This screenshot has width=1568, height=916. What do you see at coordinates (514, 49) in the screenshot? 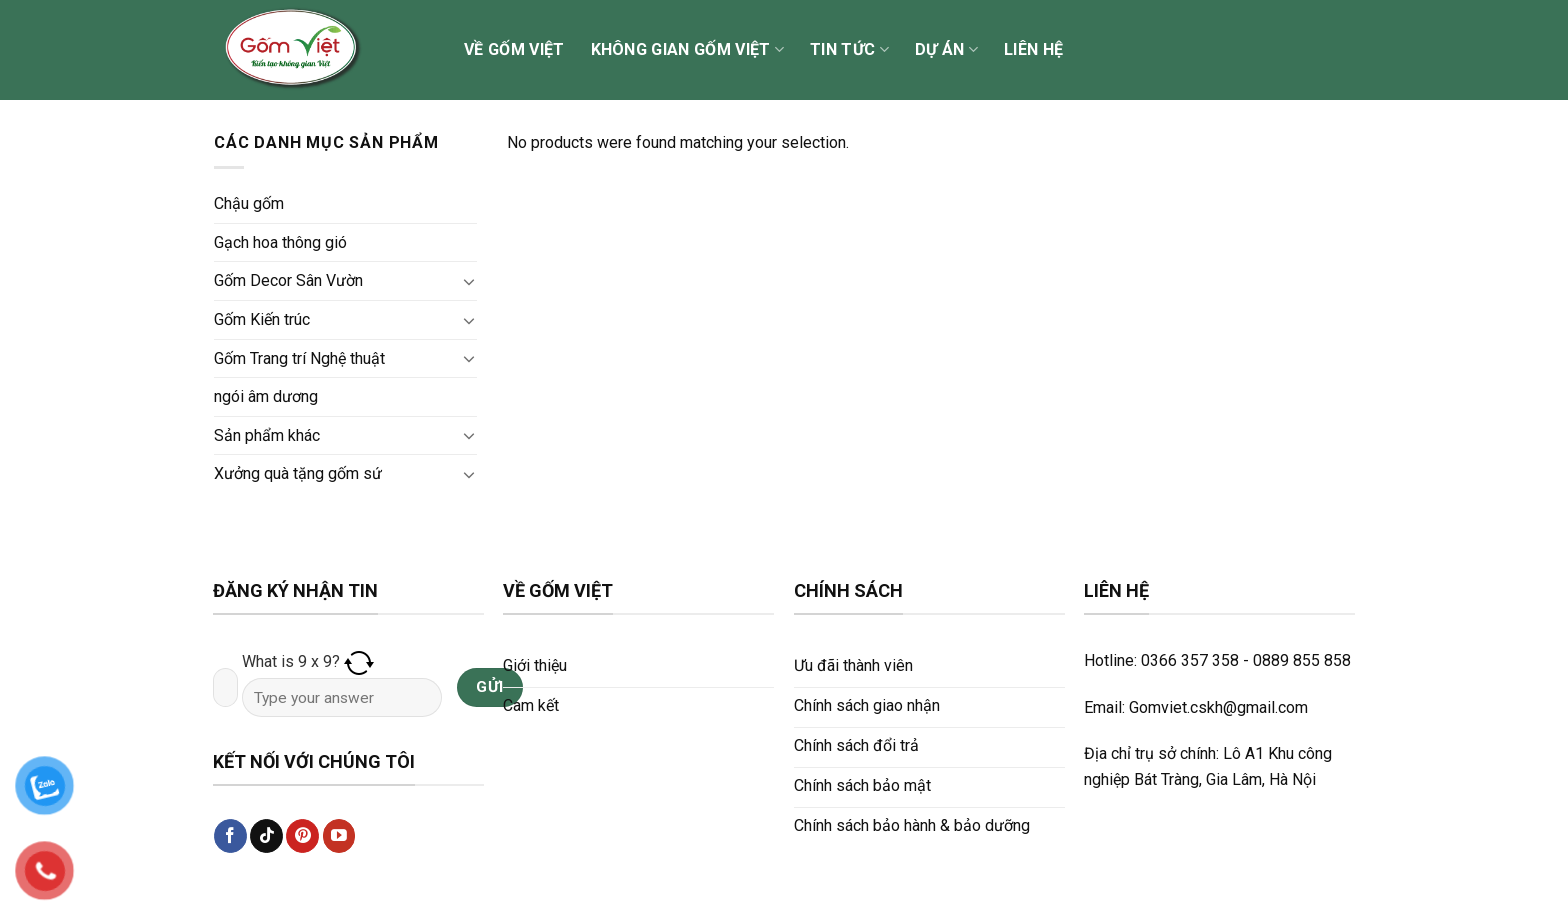
I see `Về Gốm Việt` at bounding box center [514, 49].